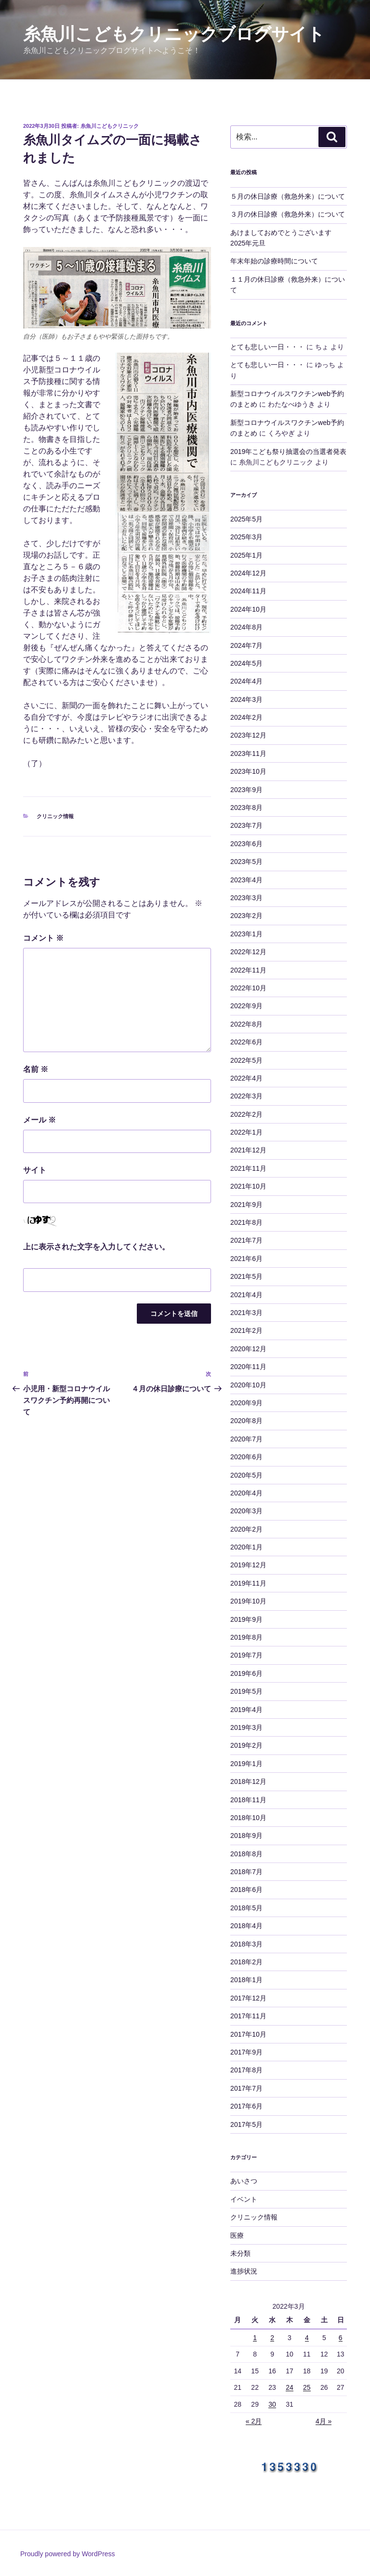 This screenshot has width=370, height=2576. I want to click on 2018年5月, so click(246, 1908).